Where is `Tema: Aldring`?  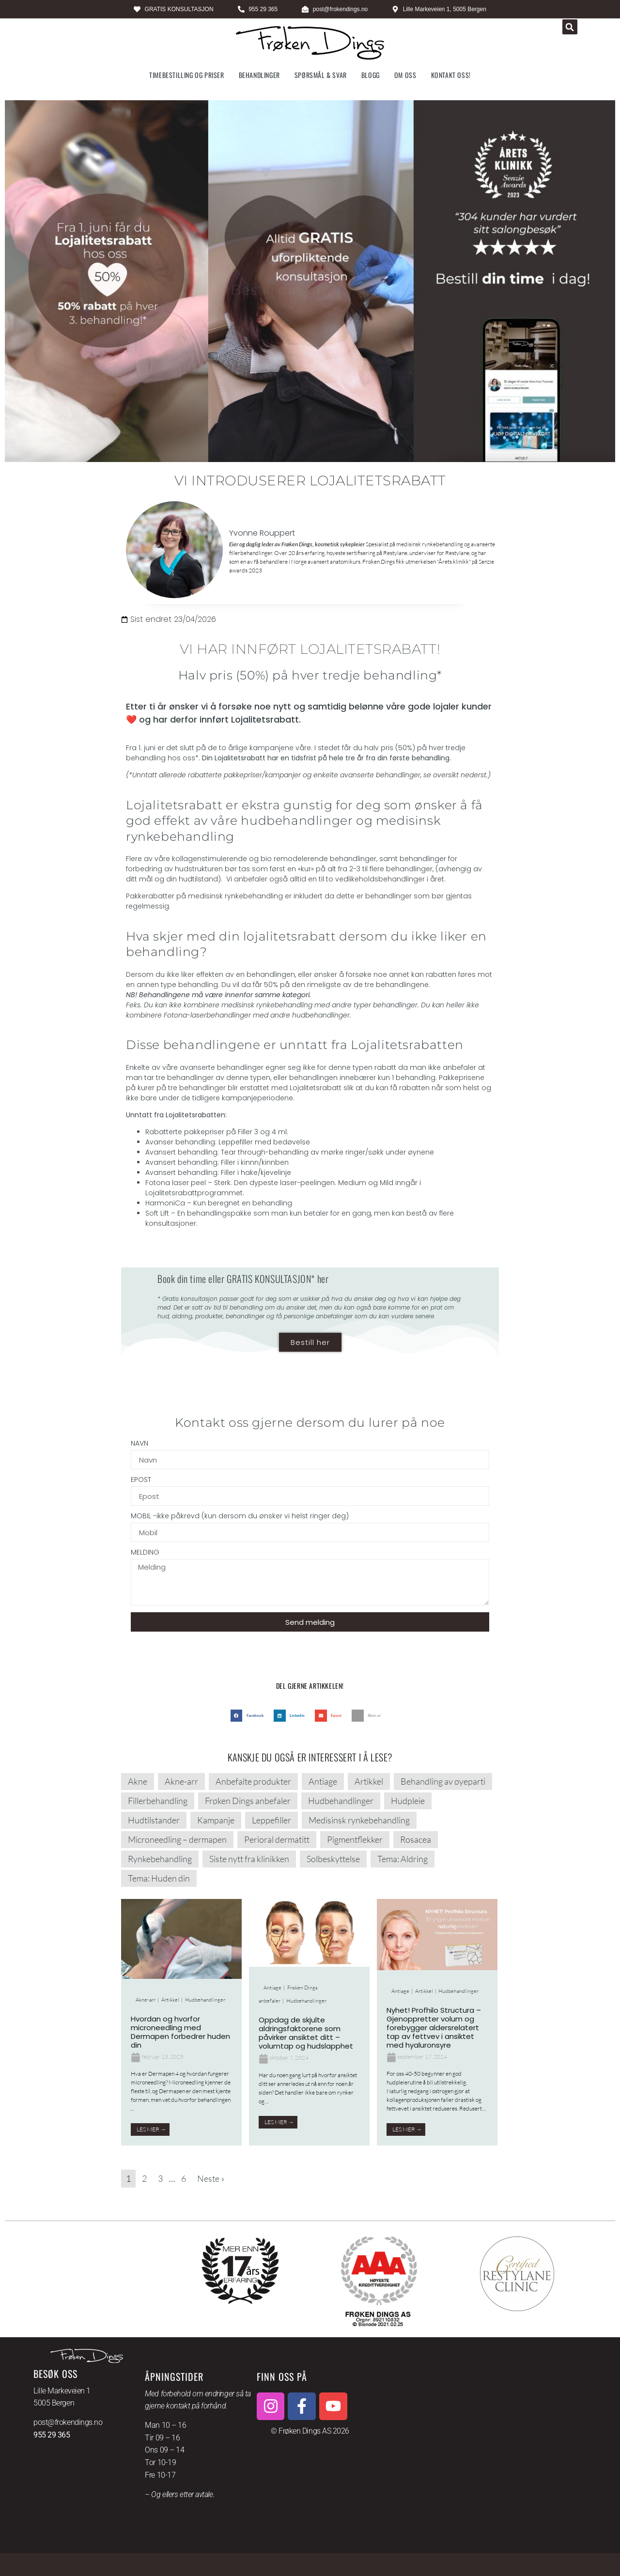 Tema: Aldring is located at coordinates (402, 1858).